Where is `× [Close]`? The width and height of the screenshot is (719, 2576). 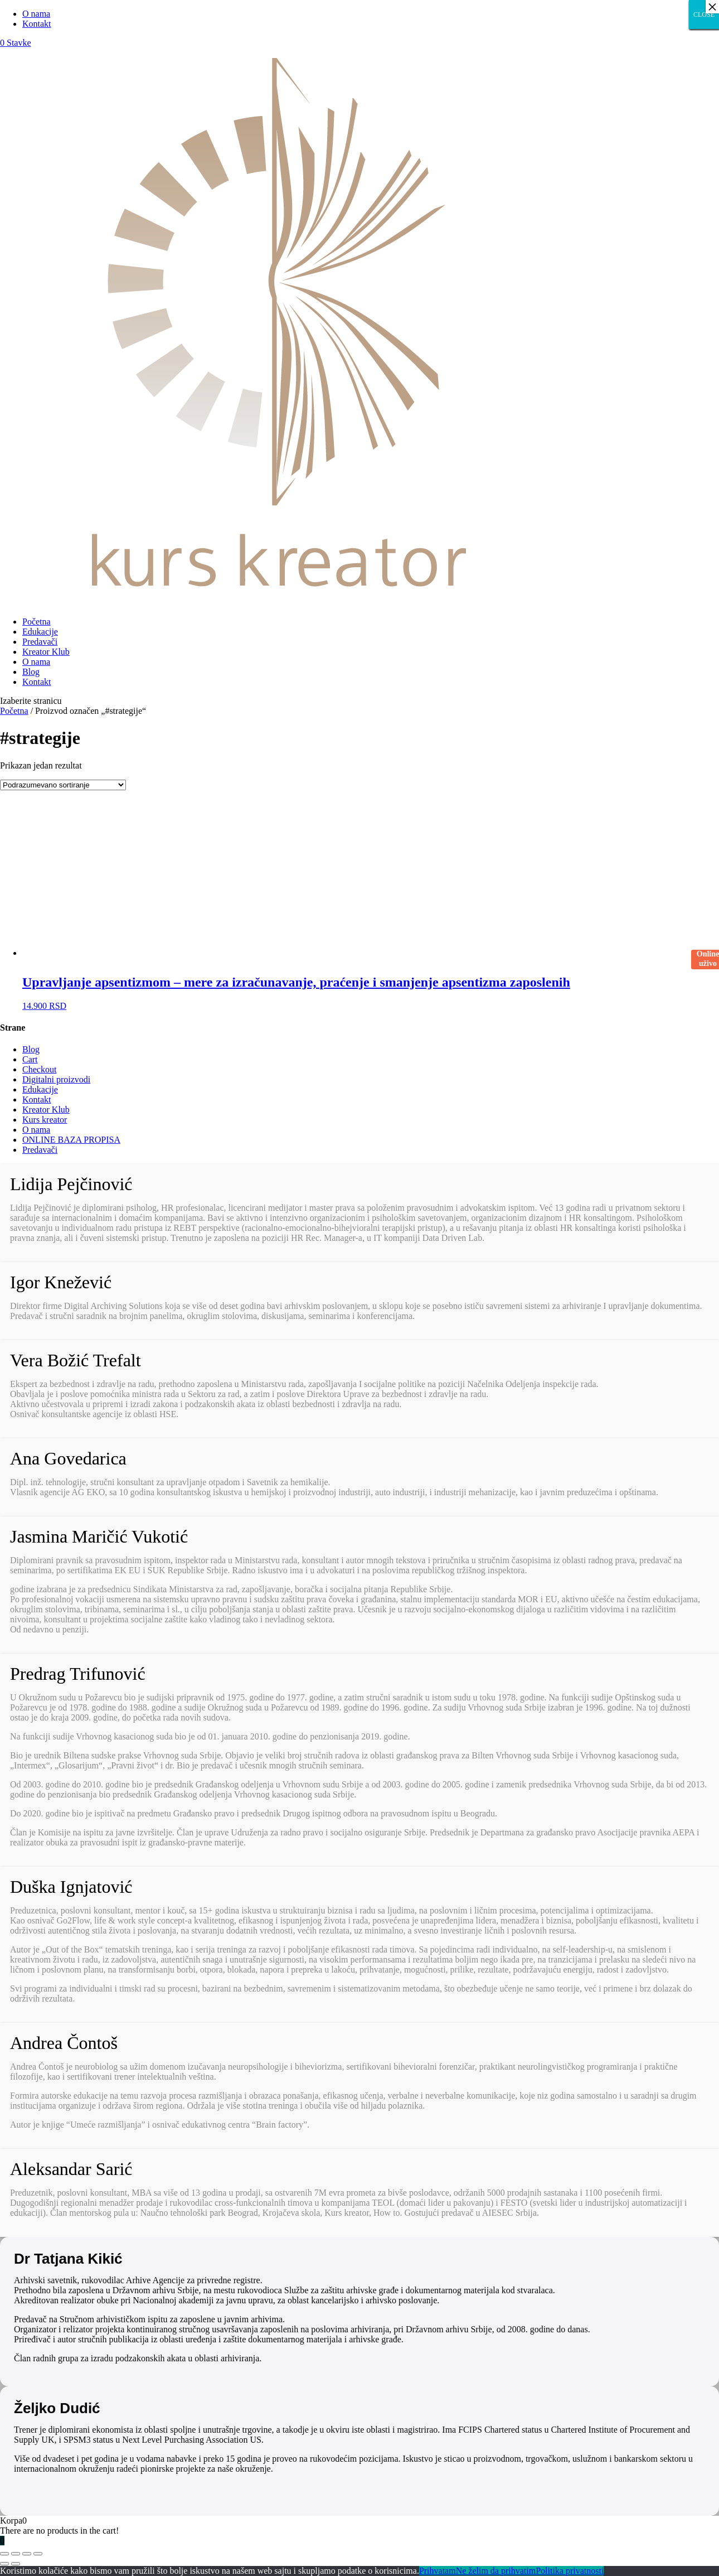
× [Close] is located at coordinates (712, 6).